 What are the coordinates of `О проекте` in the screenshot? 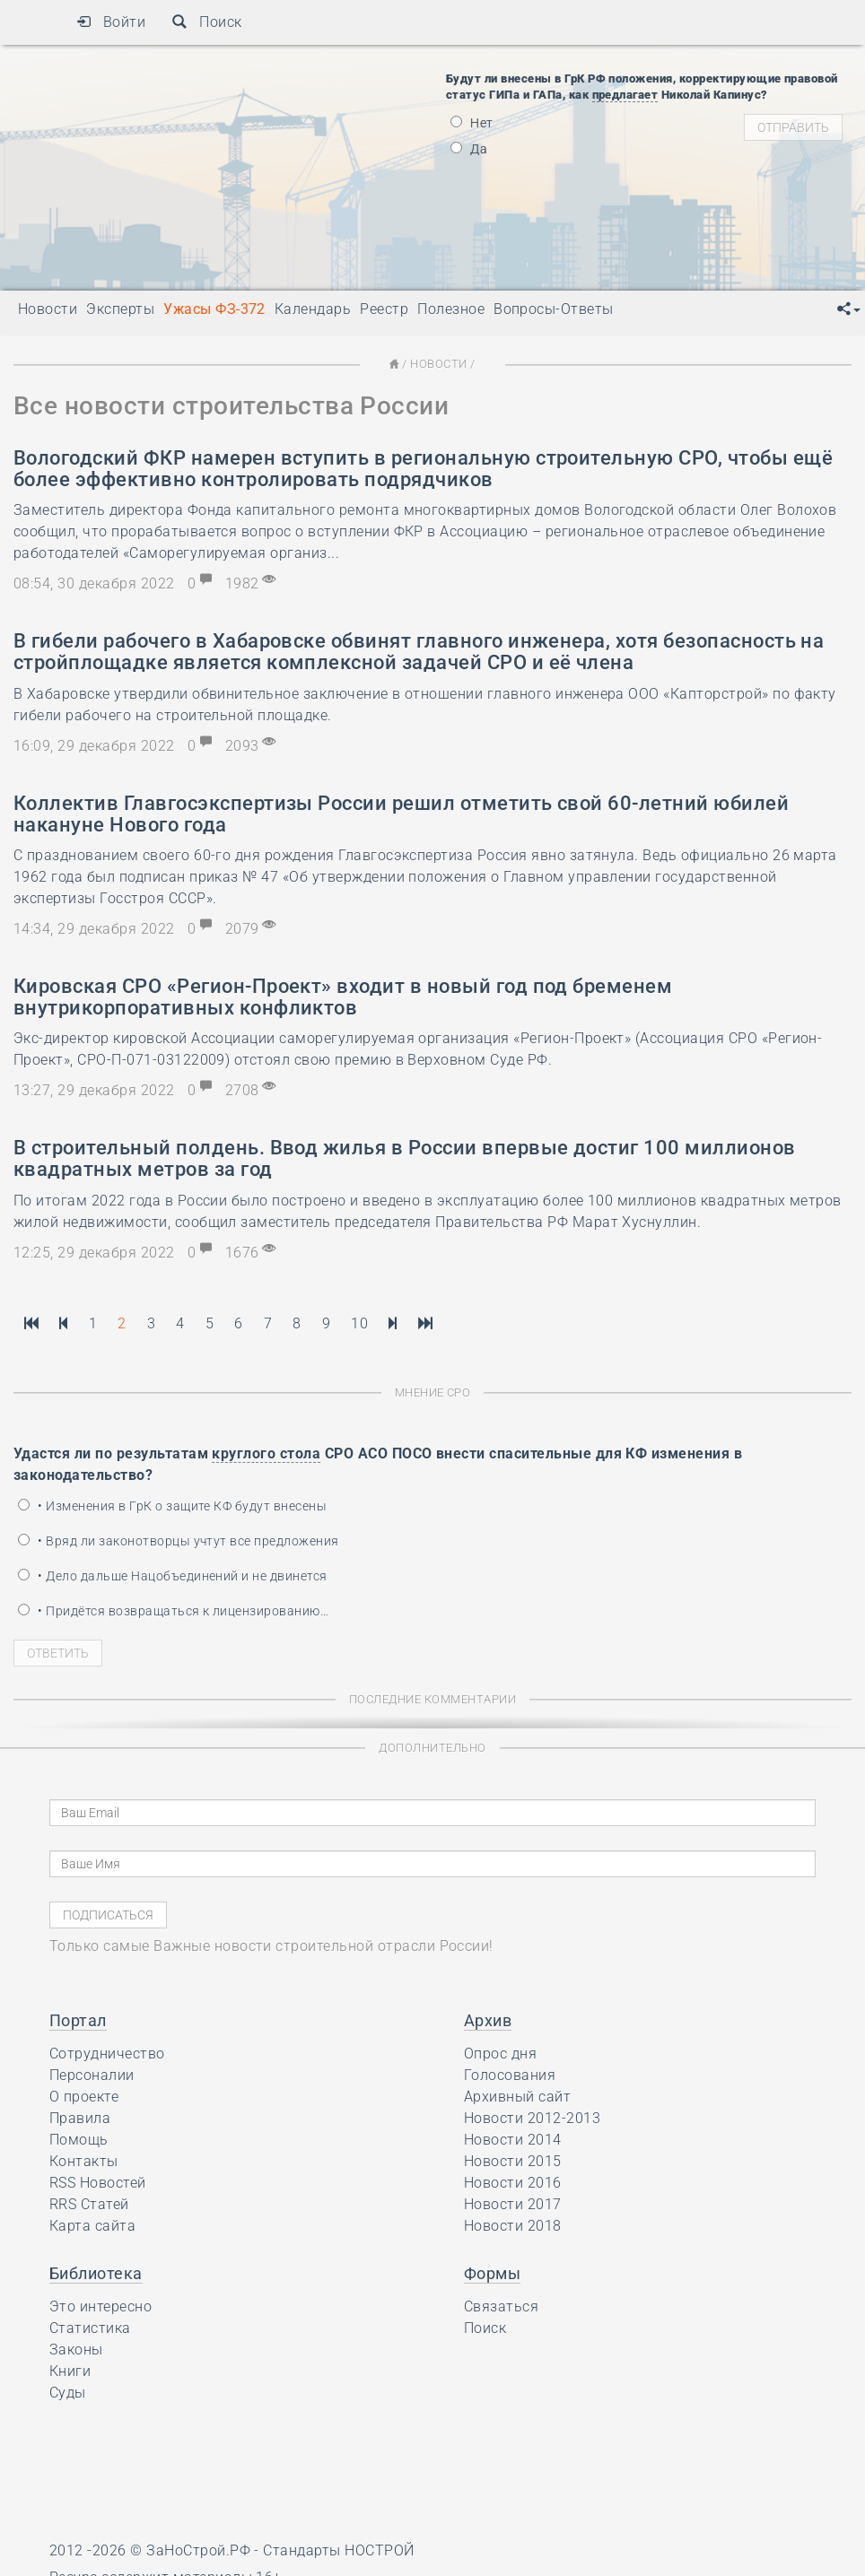 It's located at (83, 2096).